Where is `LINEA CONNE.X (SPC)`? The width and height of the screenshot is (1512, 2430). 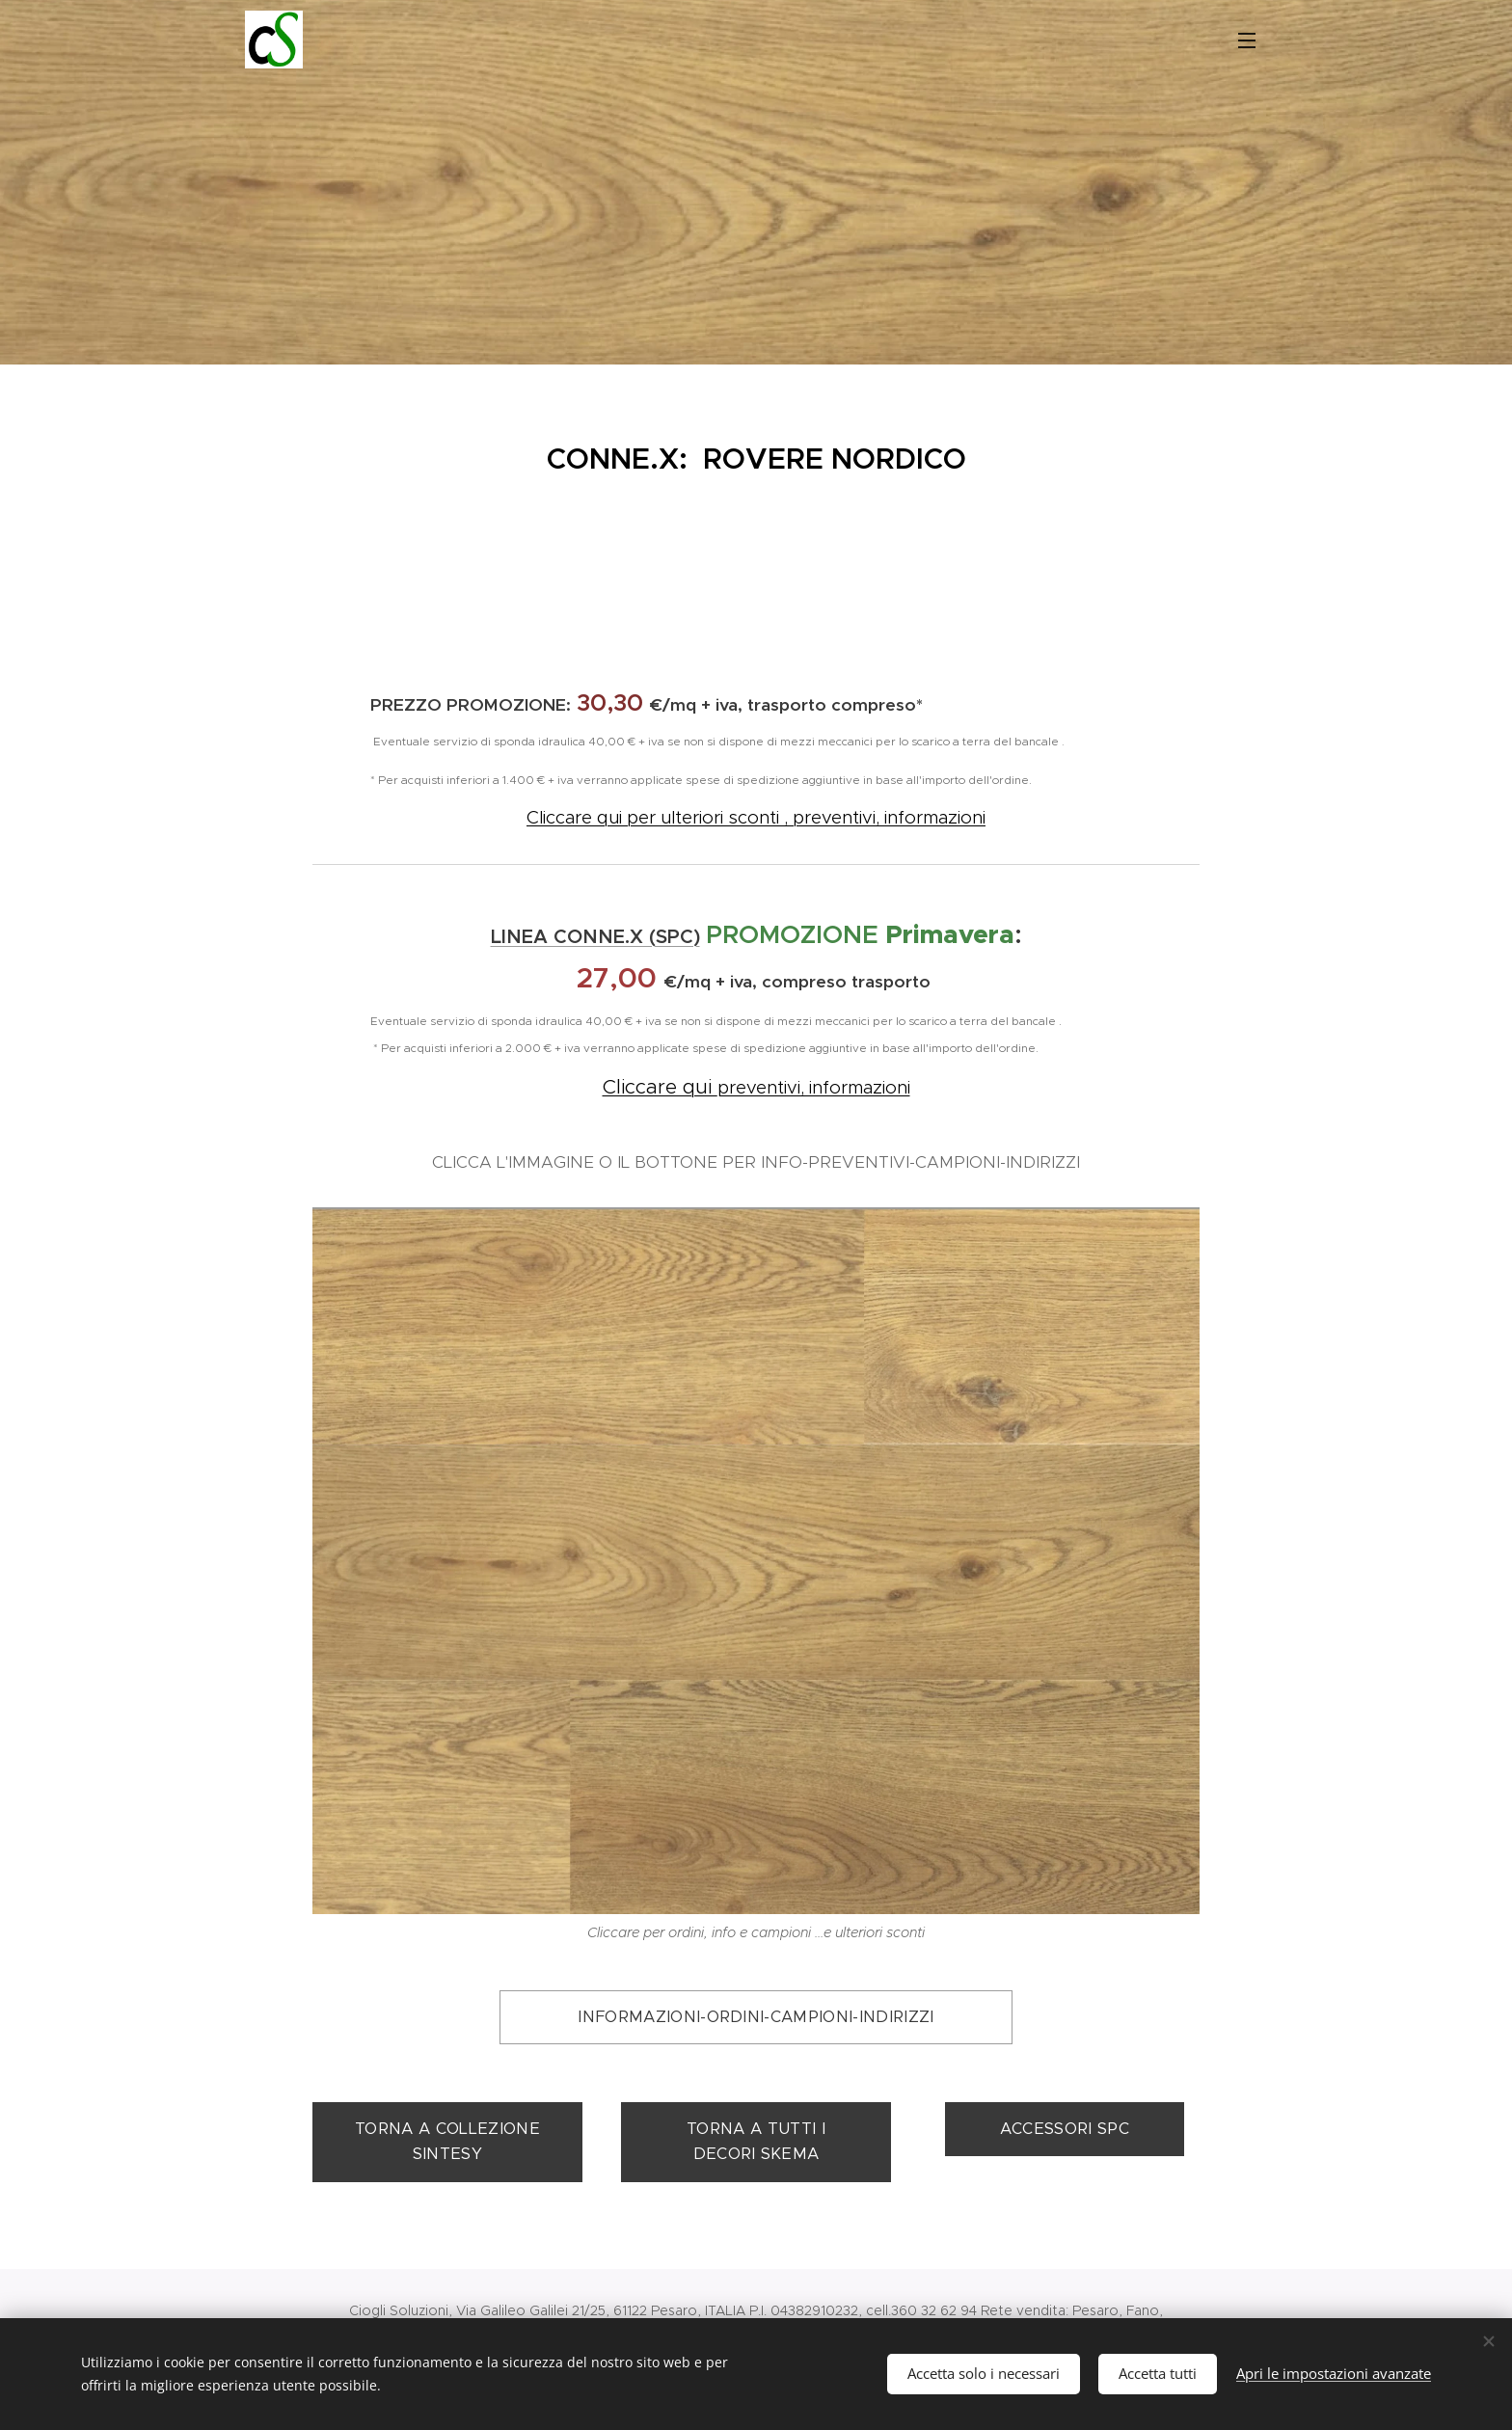
LINEA CONNE.X (SPC) is located at coordinates (595, 937).